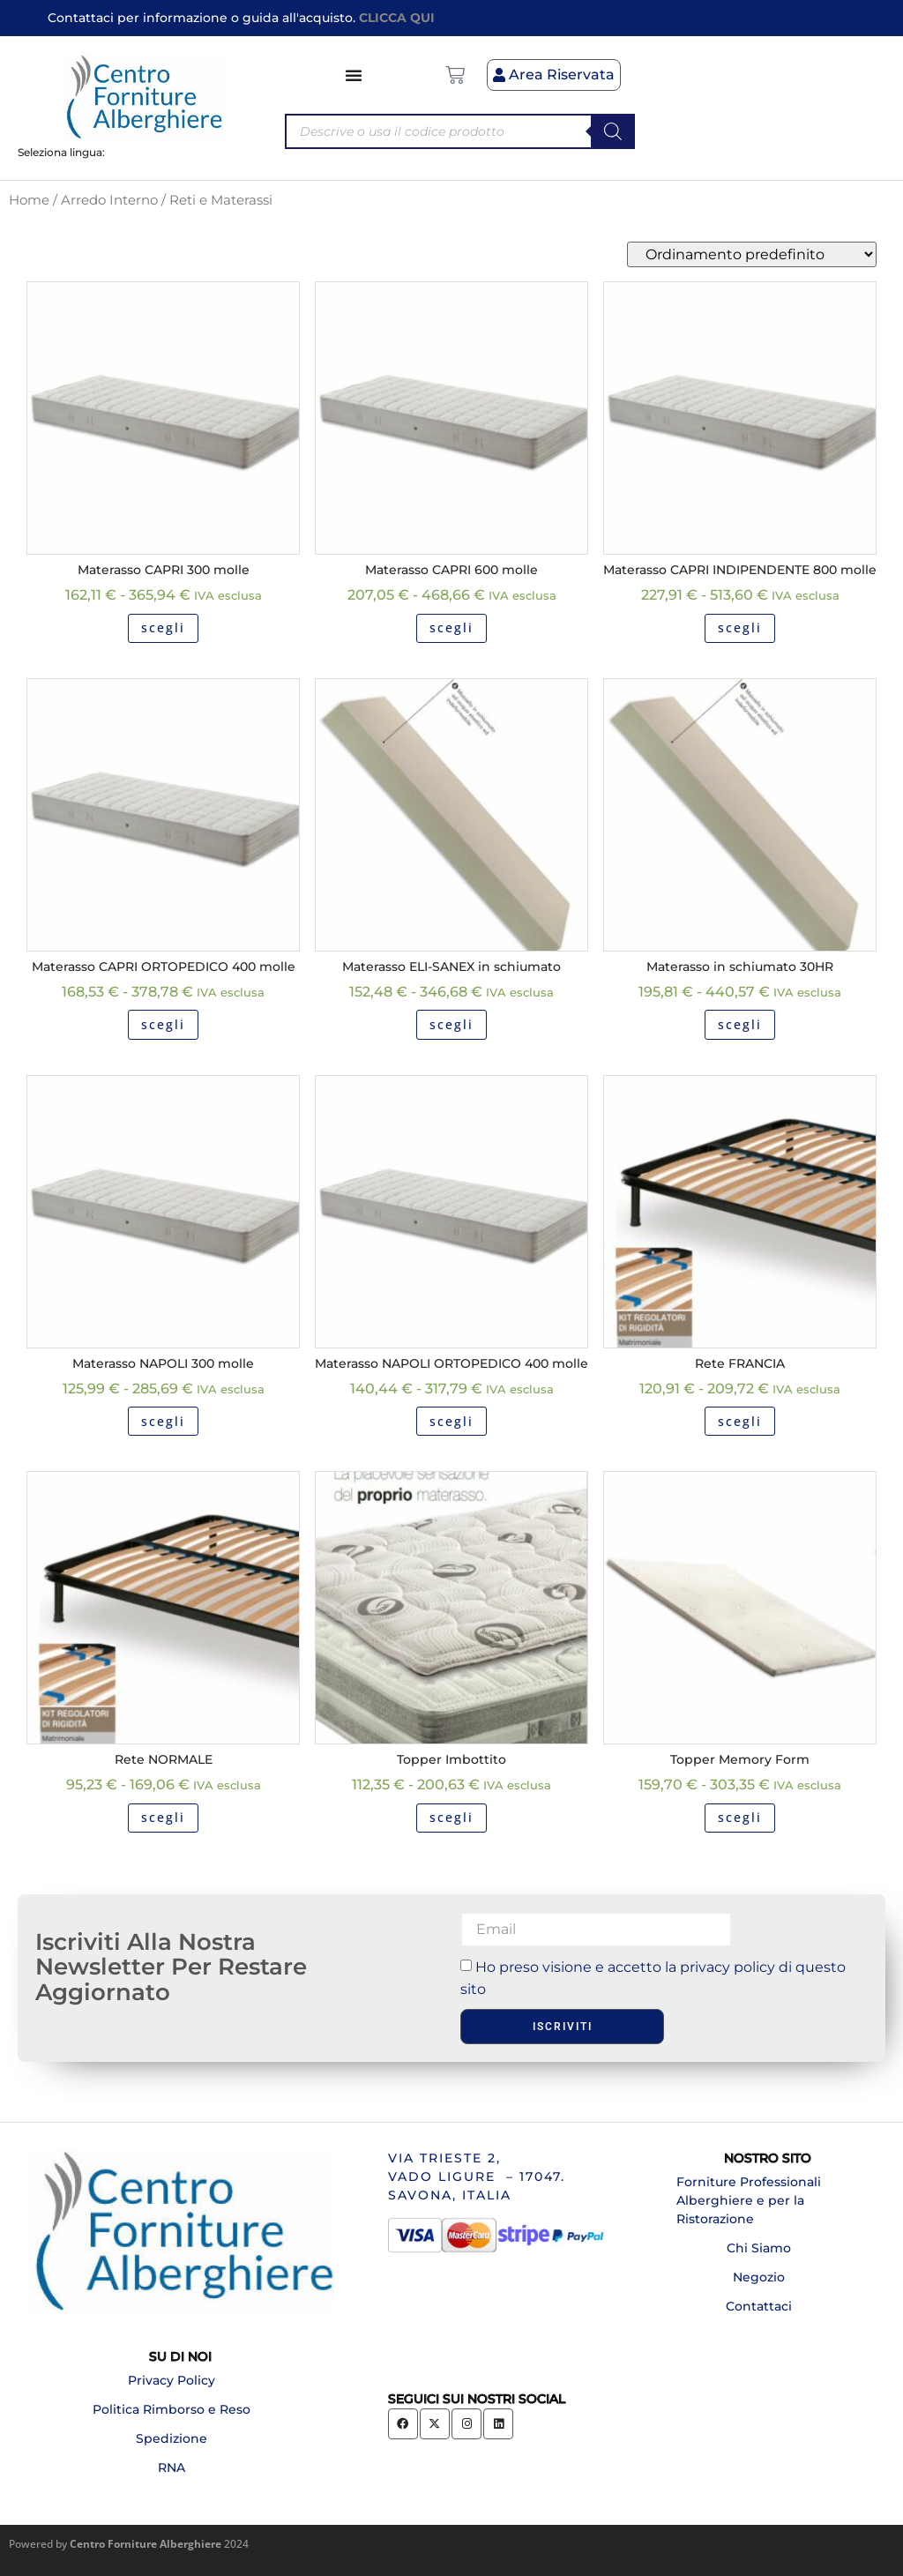  Describe the element at coordinates (759, 2306) in the screenshot. I see `Contattaci` at that location.